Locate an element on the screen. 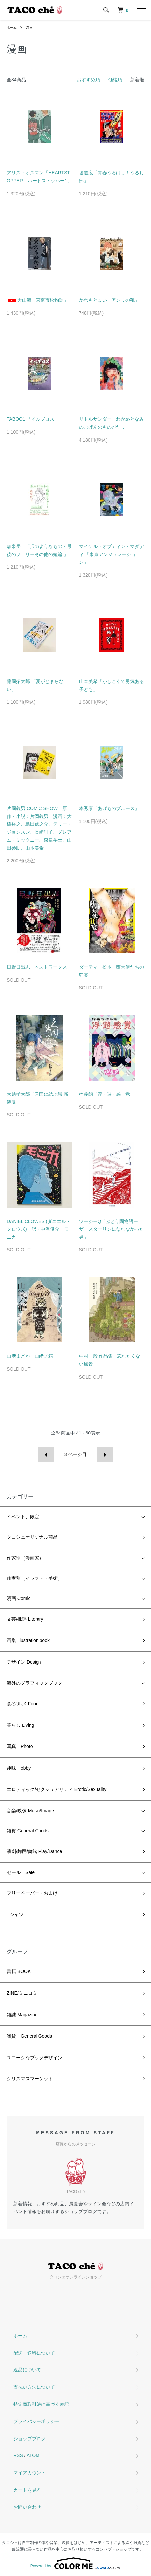  ツージーQ「ぶどう園物語ーザ・スターリンになれなかった男」 is located at coordinates (111, 1229).